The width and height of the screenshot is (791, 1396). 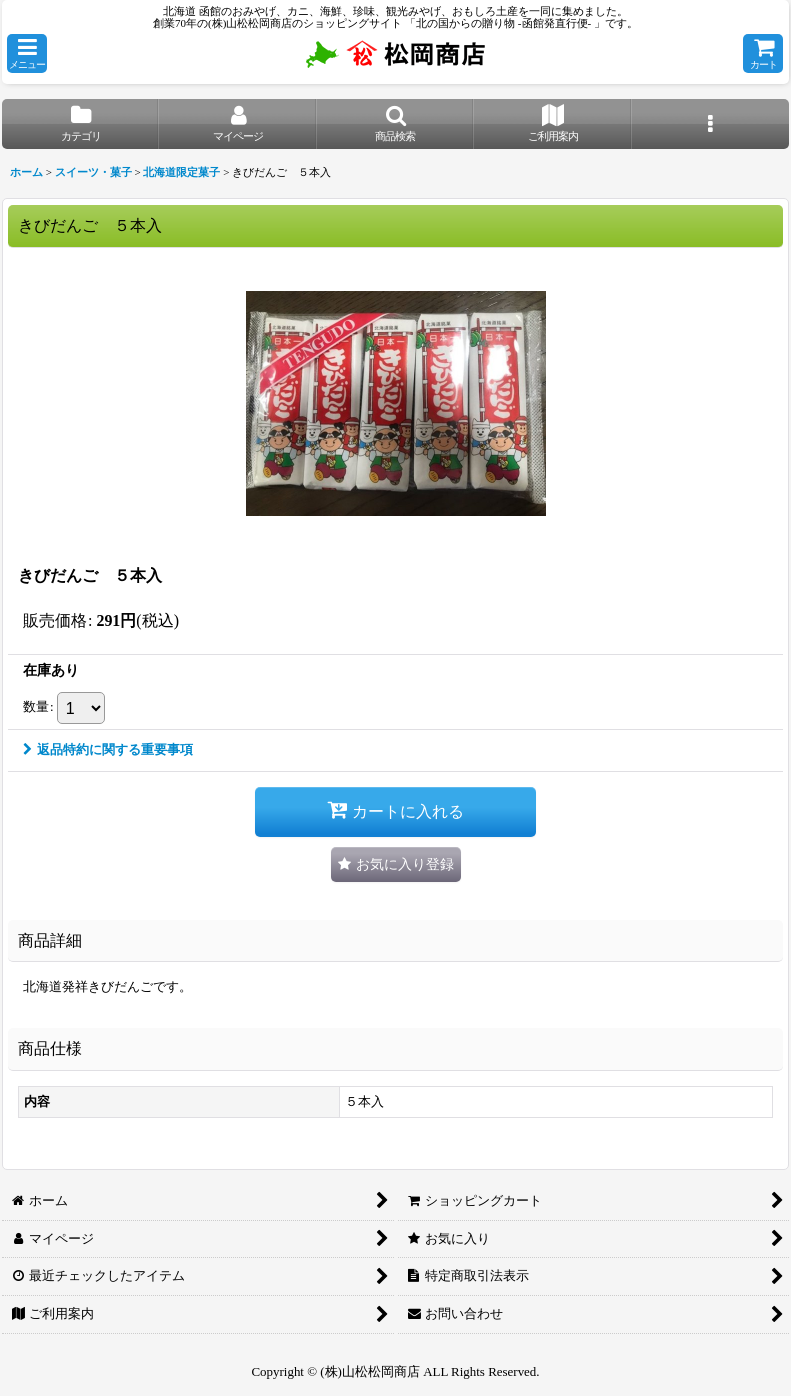 I want to click on [button], so click(x=27, y=53).